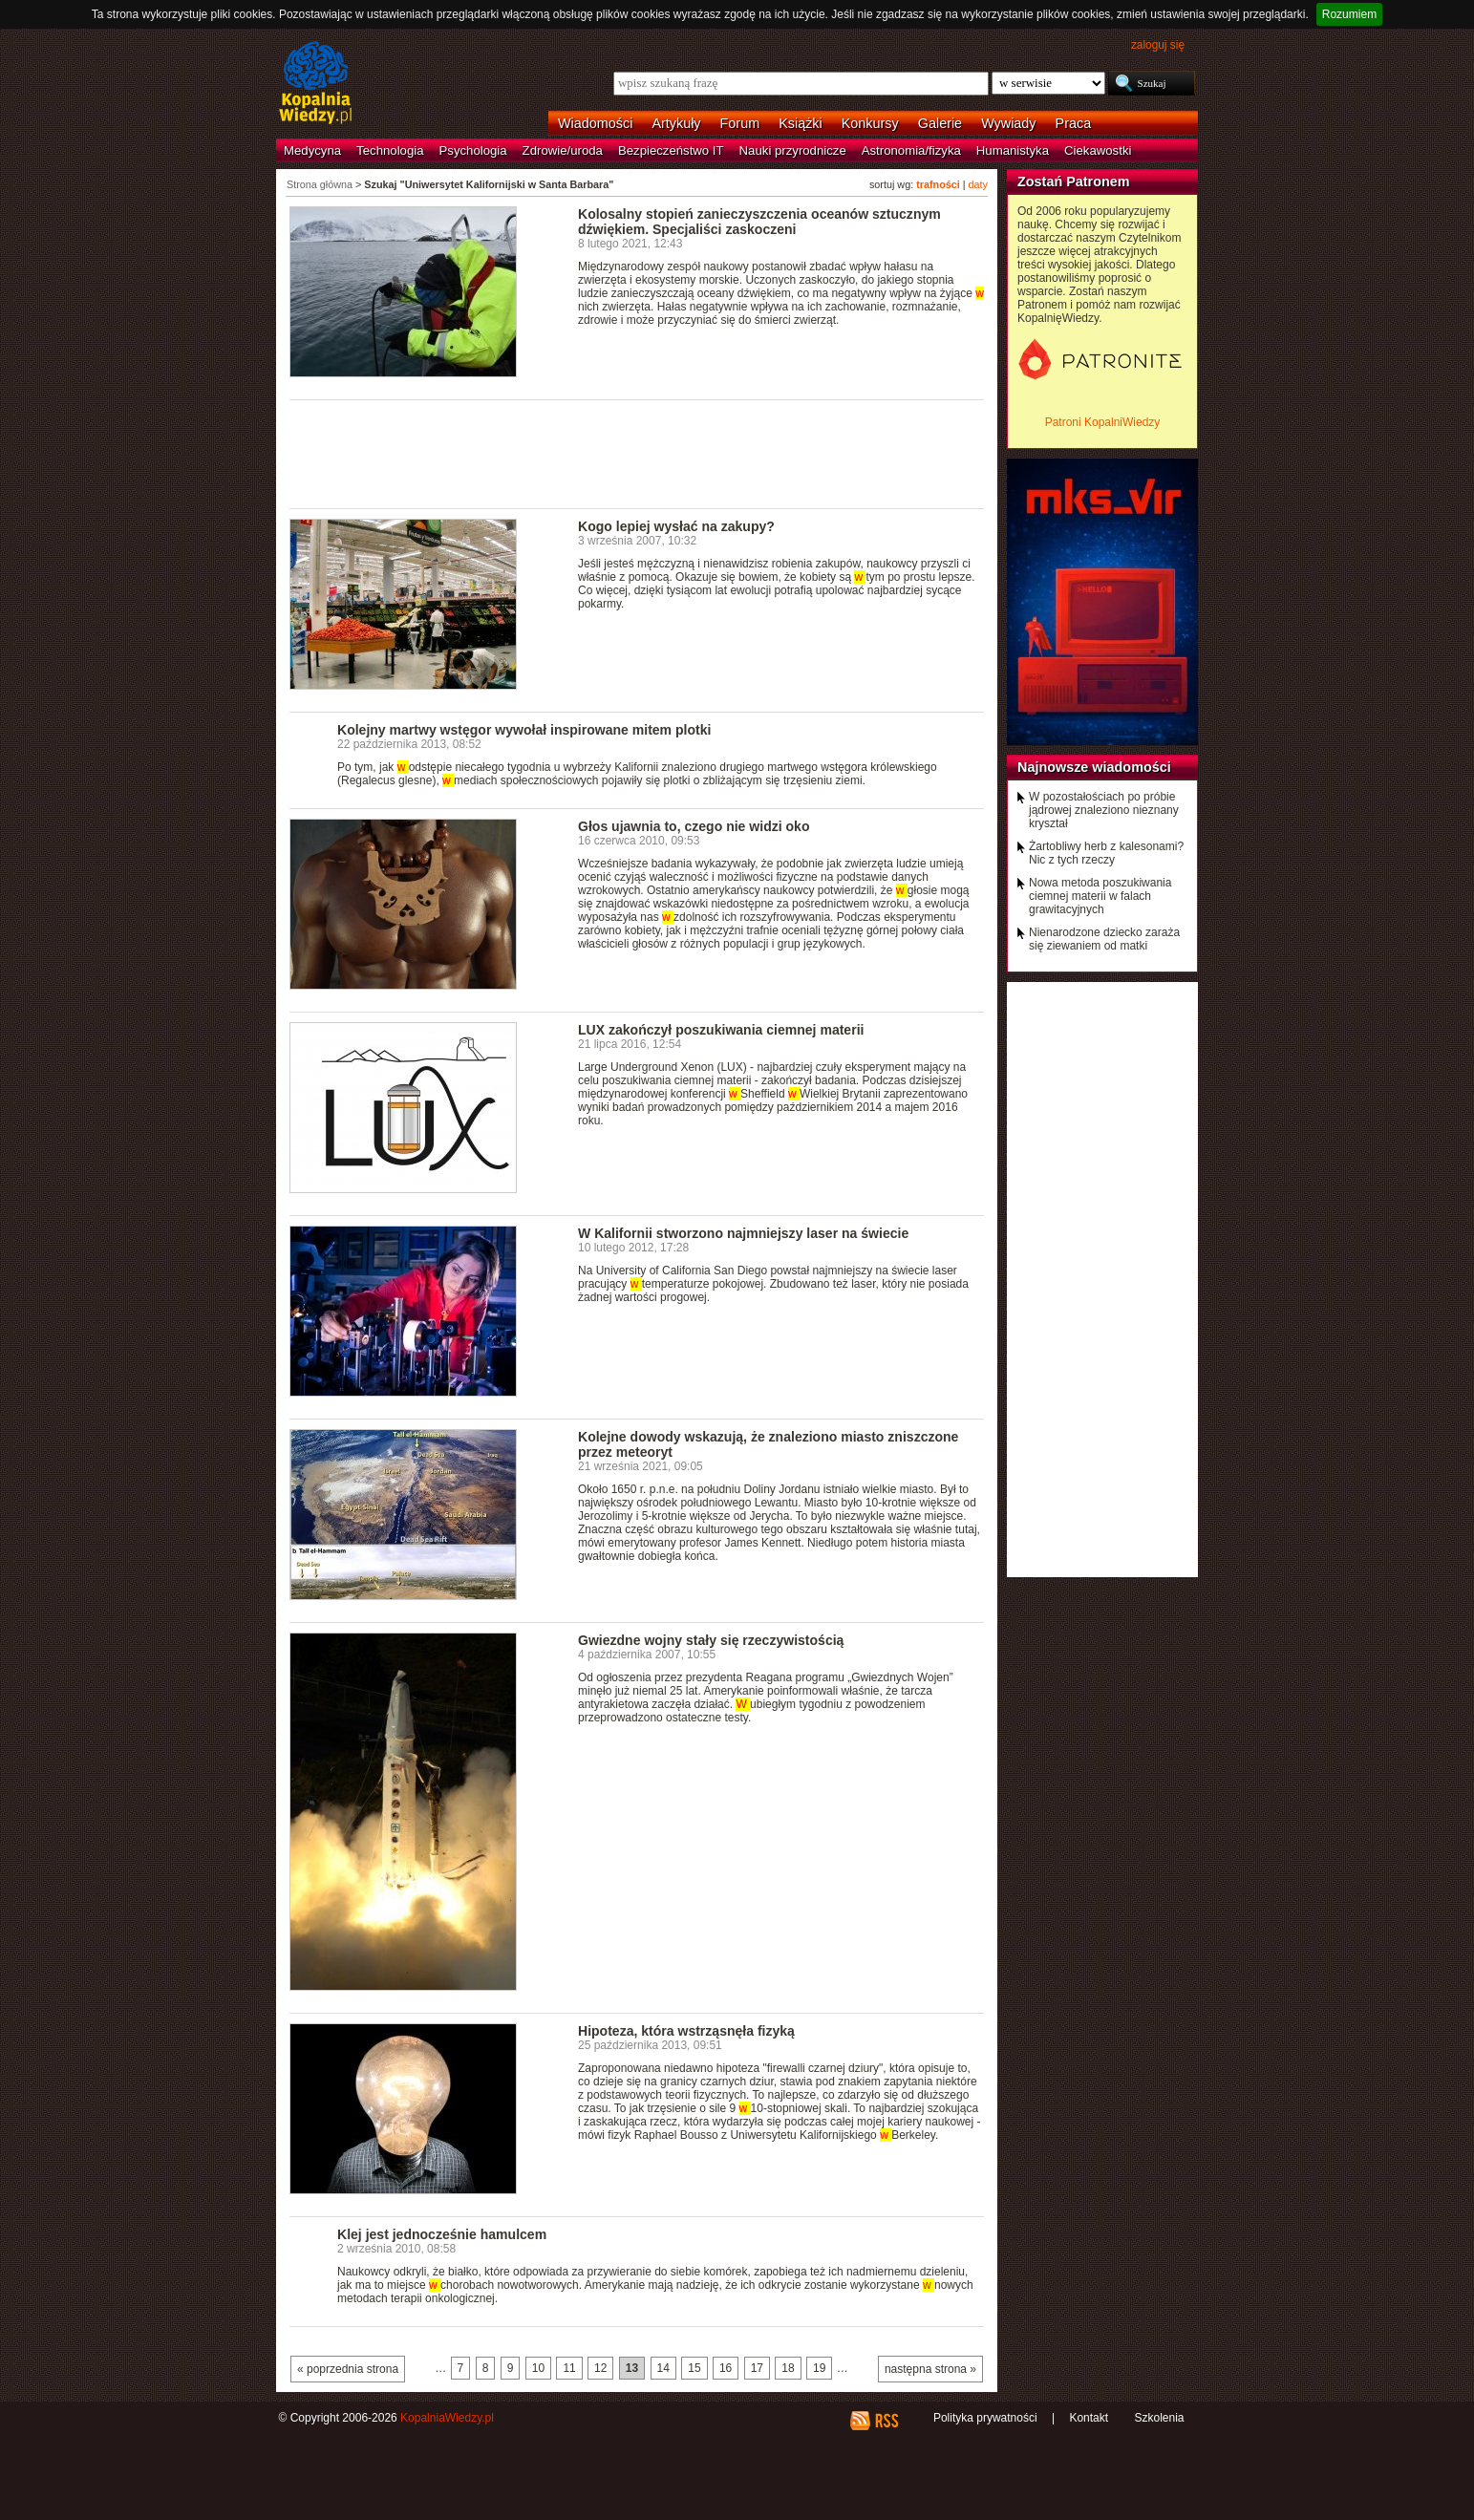 This screenshot has height=2520, width=1474. I want to click on 19, so click(819, 2368).